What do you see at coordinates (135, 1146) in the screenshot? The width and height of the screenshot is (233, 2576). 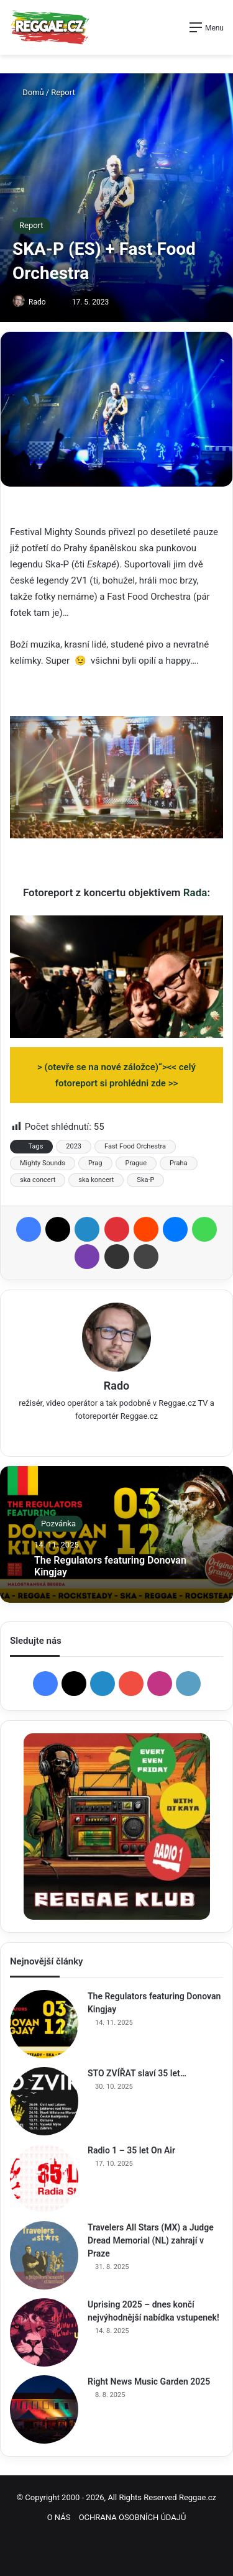 I see `Fast Food Orchestra` at bounding box center [135, 1146].